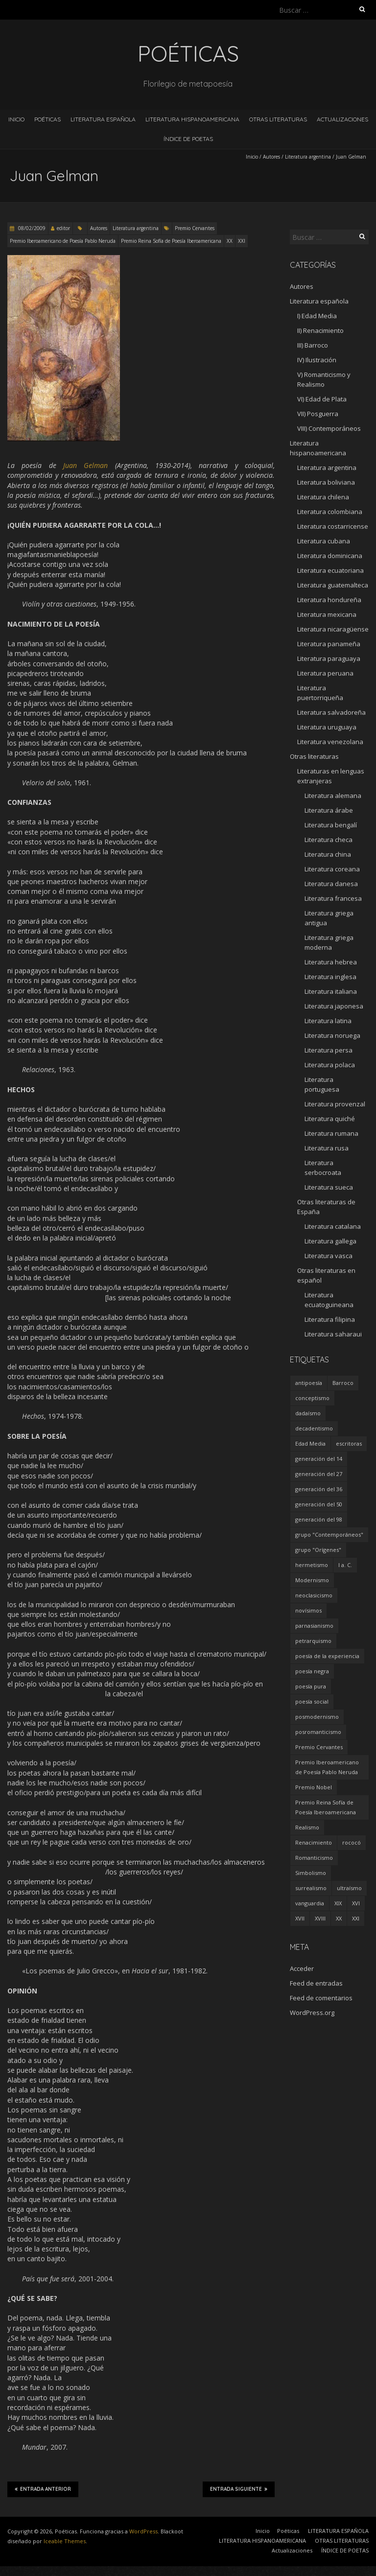 The width and height of the screenshot is (376, 2576). Describe the element at coordinates (332, 869) in the screenshot. I see `Literatura coreana` at that location.